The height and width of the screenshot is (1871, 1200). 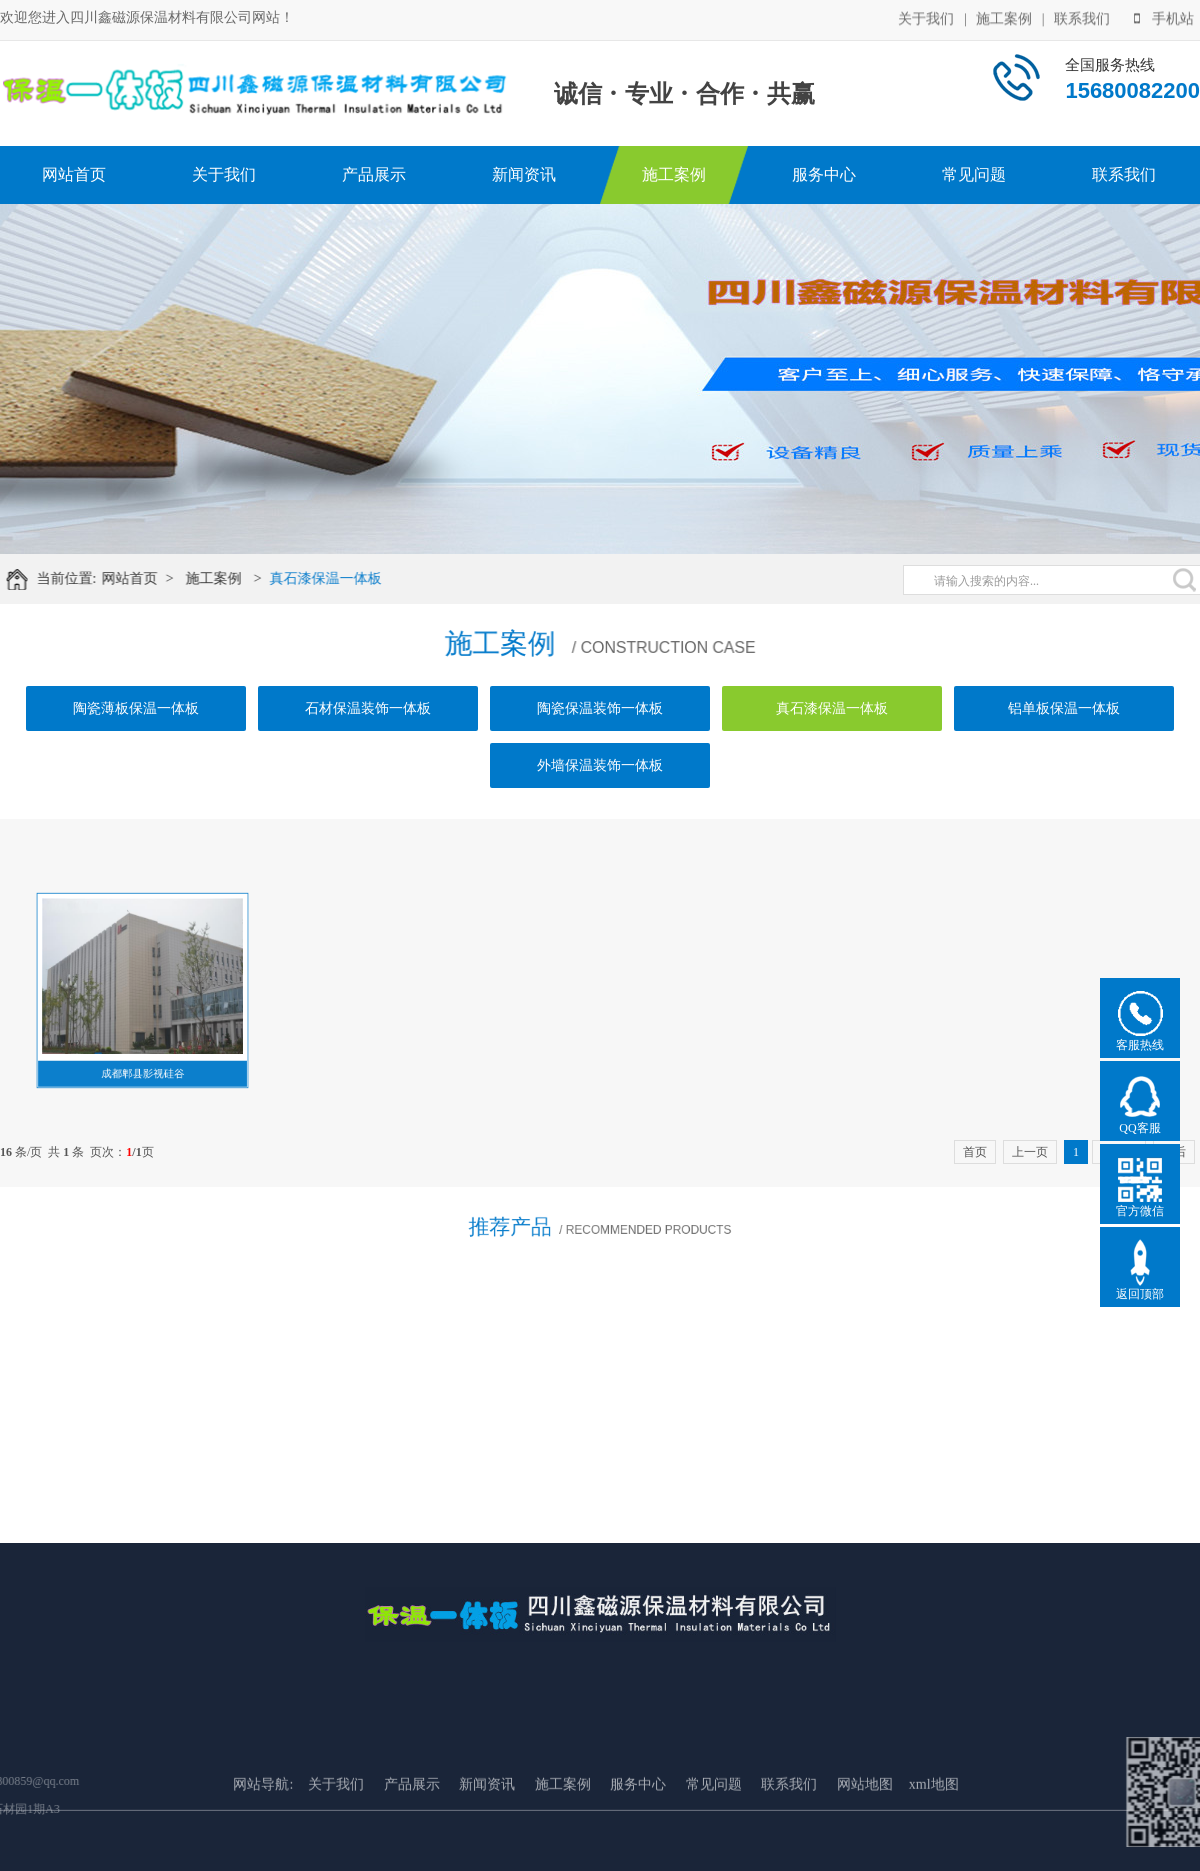 I want to click on 铝单板保温一体板, so click(x=1064, y=708).